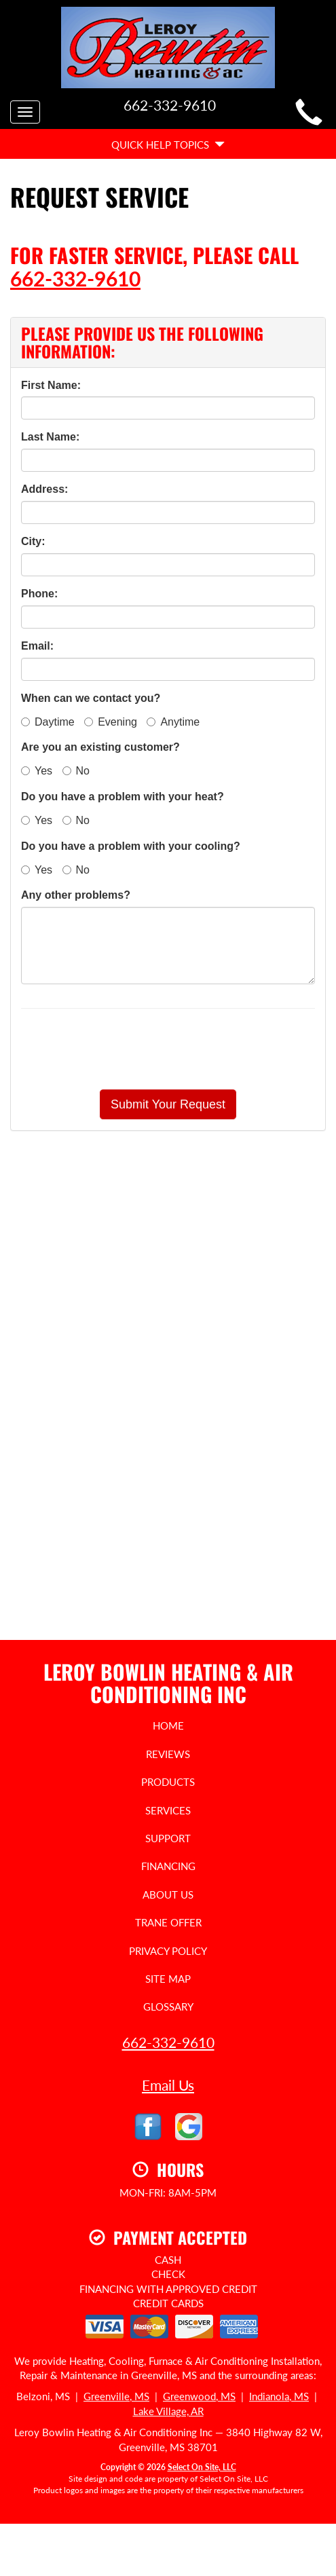 Image resolution: width=336 pixels, height=2576 pixels. What do you see at coordinates (168, 2006) in the screenshot?
I see `Glossary` at bounding box center [168, 2006].